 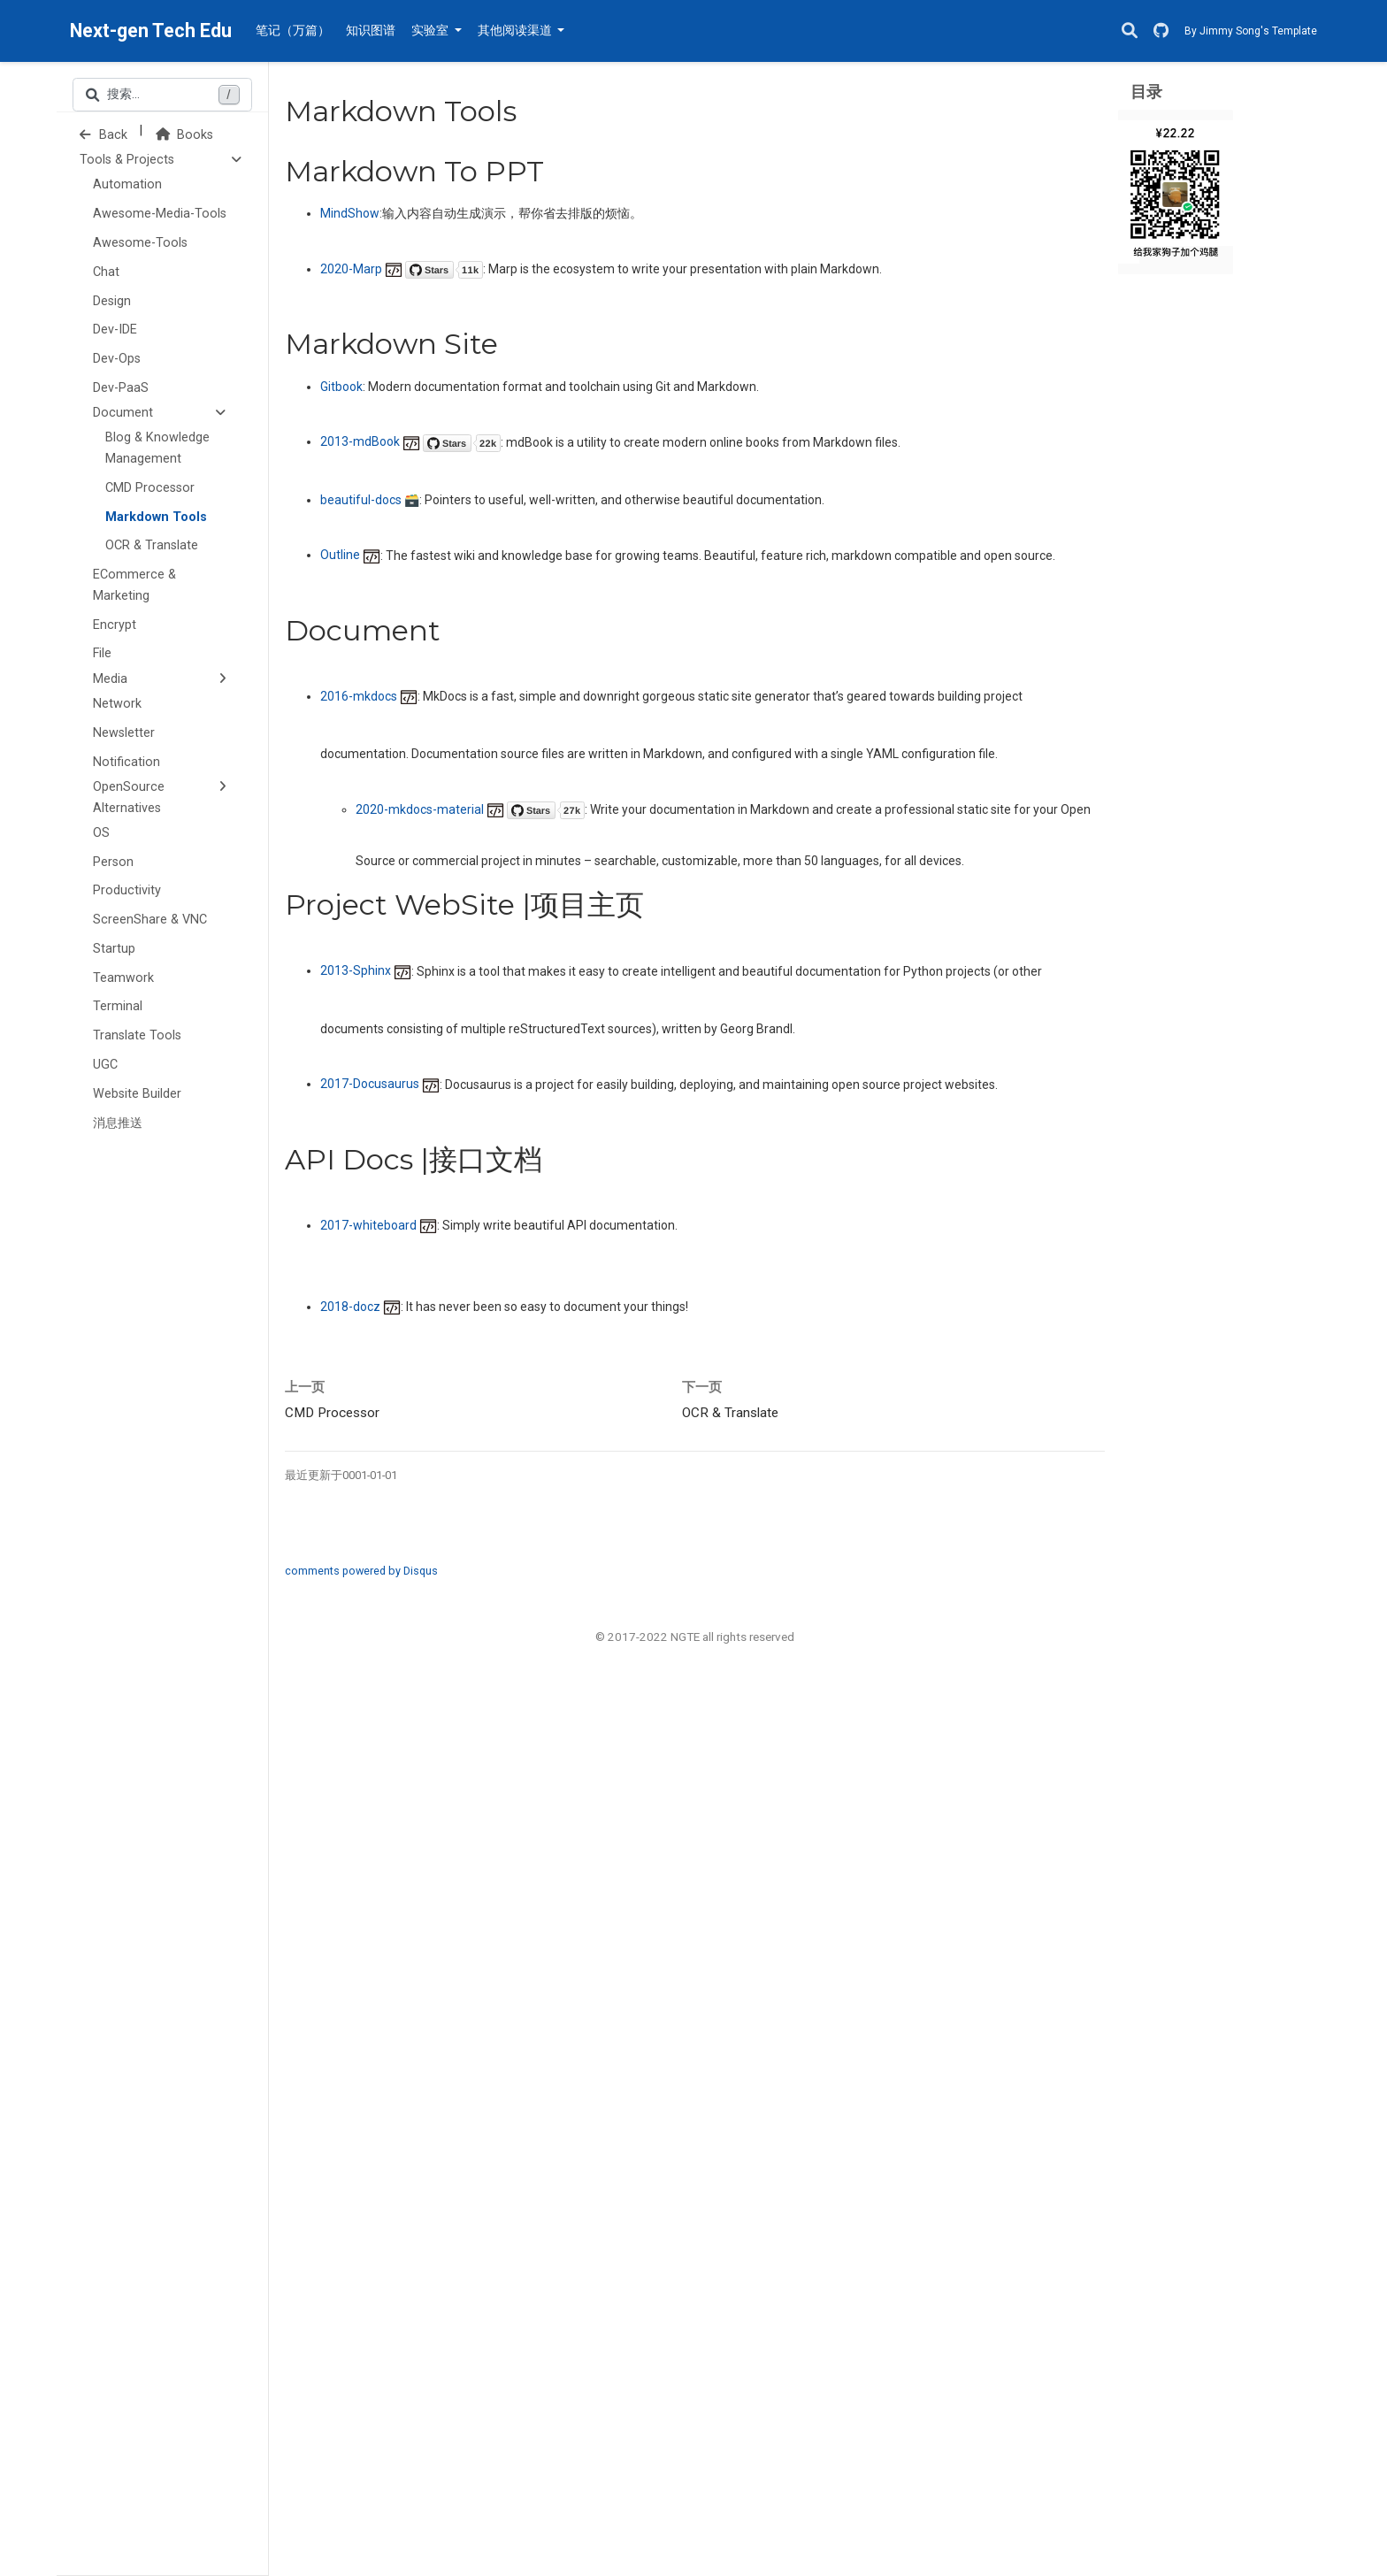 What do you see at coordinates (365, 970) in the screenshot?
I see `2013-Sphinx` at bounding box center [365, 970].